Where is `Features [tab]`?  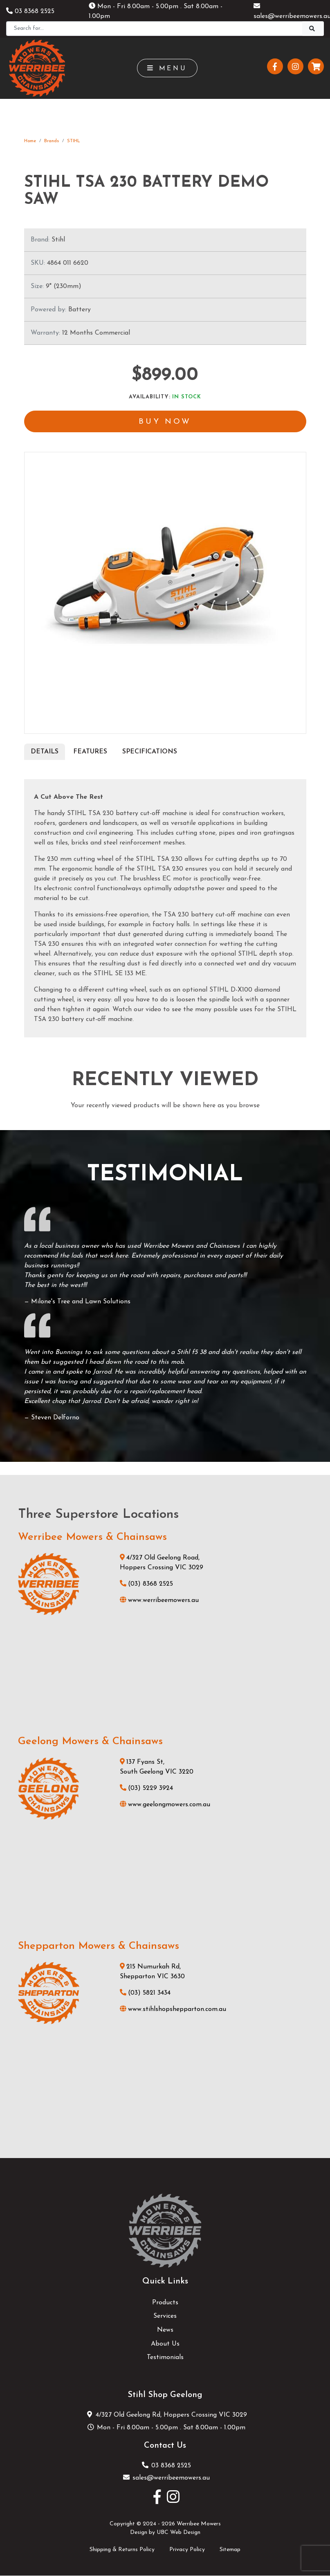 Features [tab] is located at coordinates (90, 752).